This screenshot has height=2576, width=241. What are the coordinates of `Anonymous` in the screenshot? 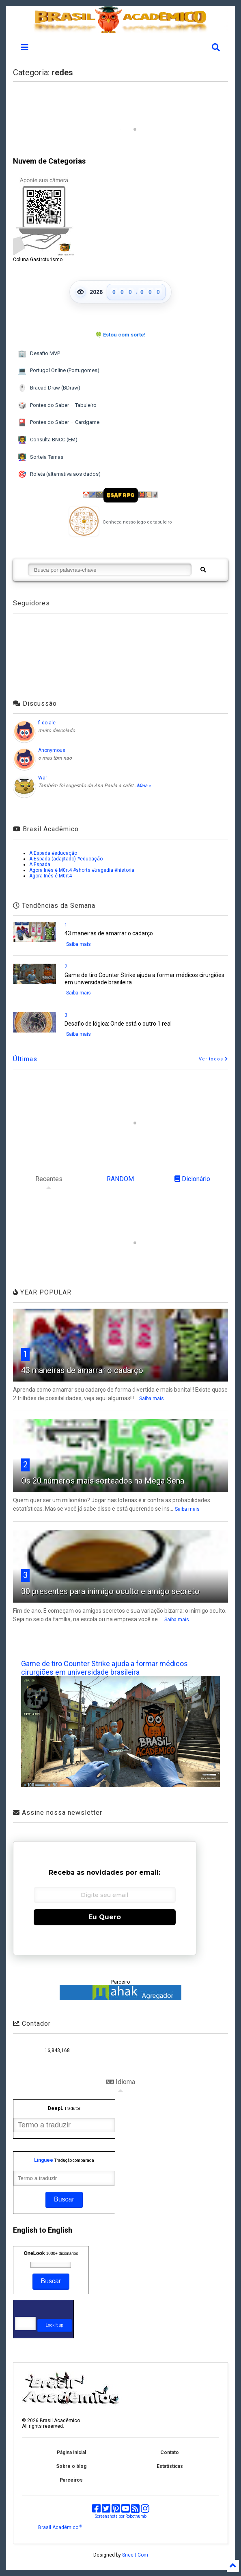 It's located at (51, 750).